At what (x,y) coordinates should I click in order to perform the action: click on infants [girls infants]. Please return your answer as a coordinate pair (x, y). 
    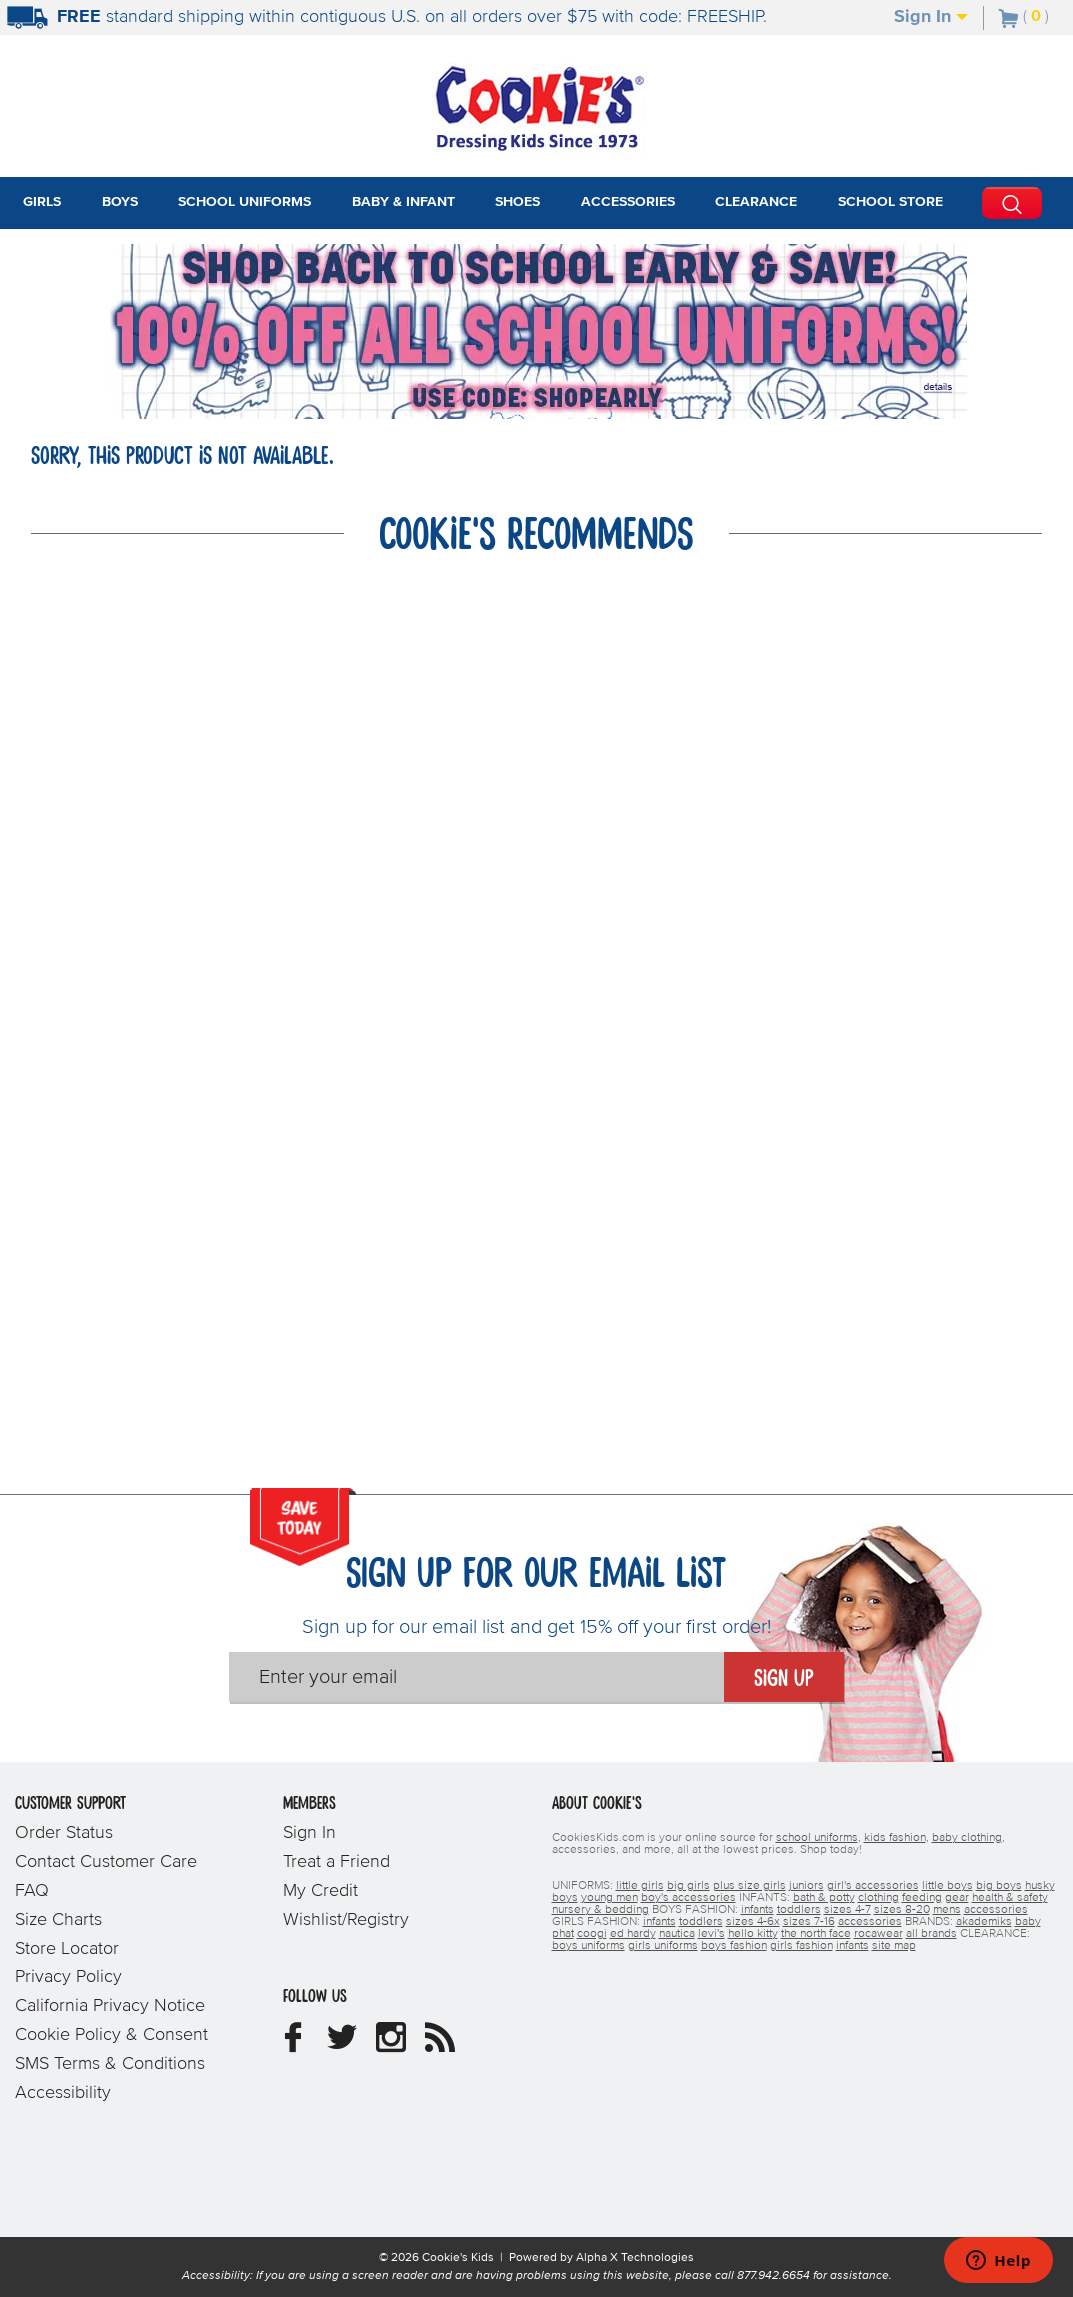
    Looking at the image, I should click on (659, 1922).